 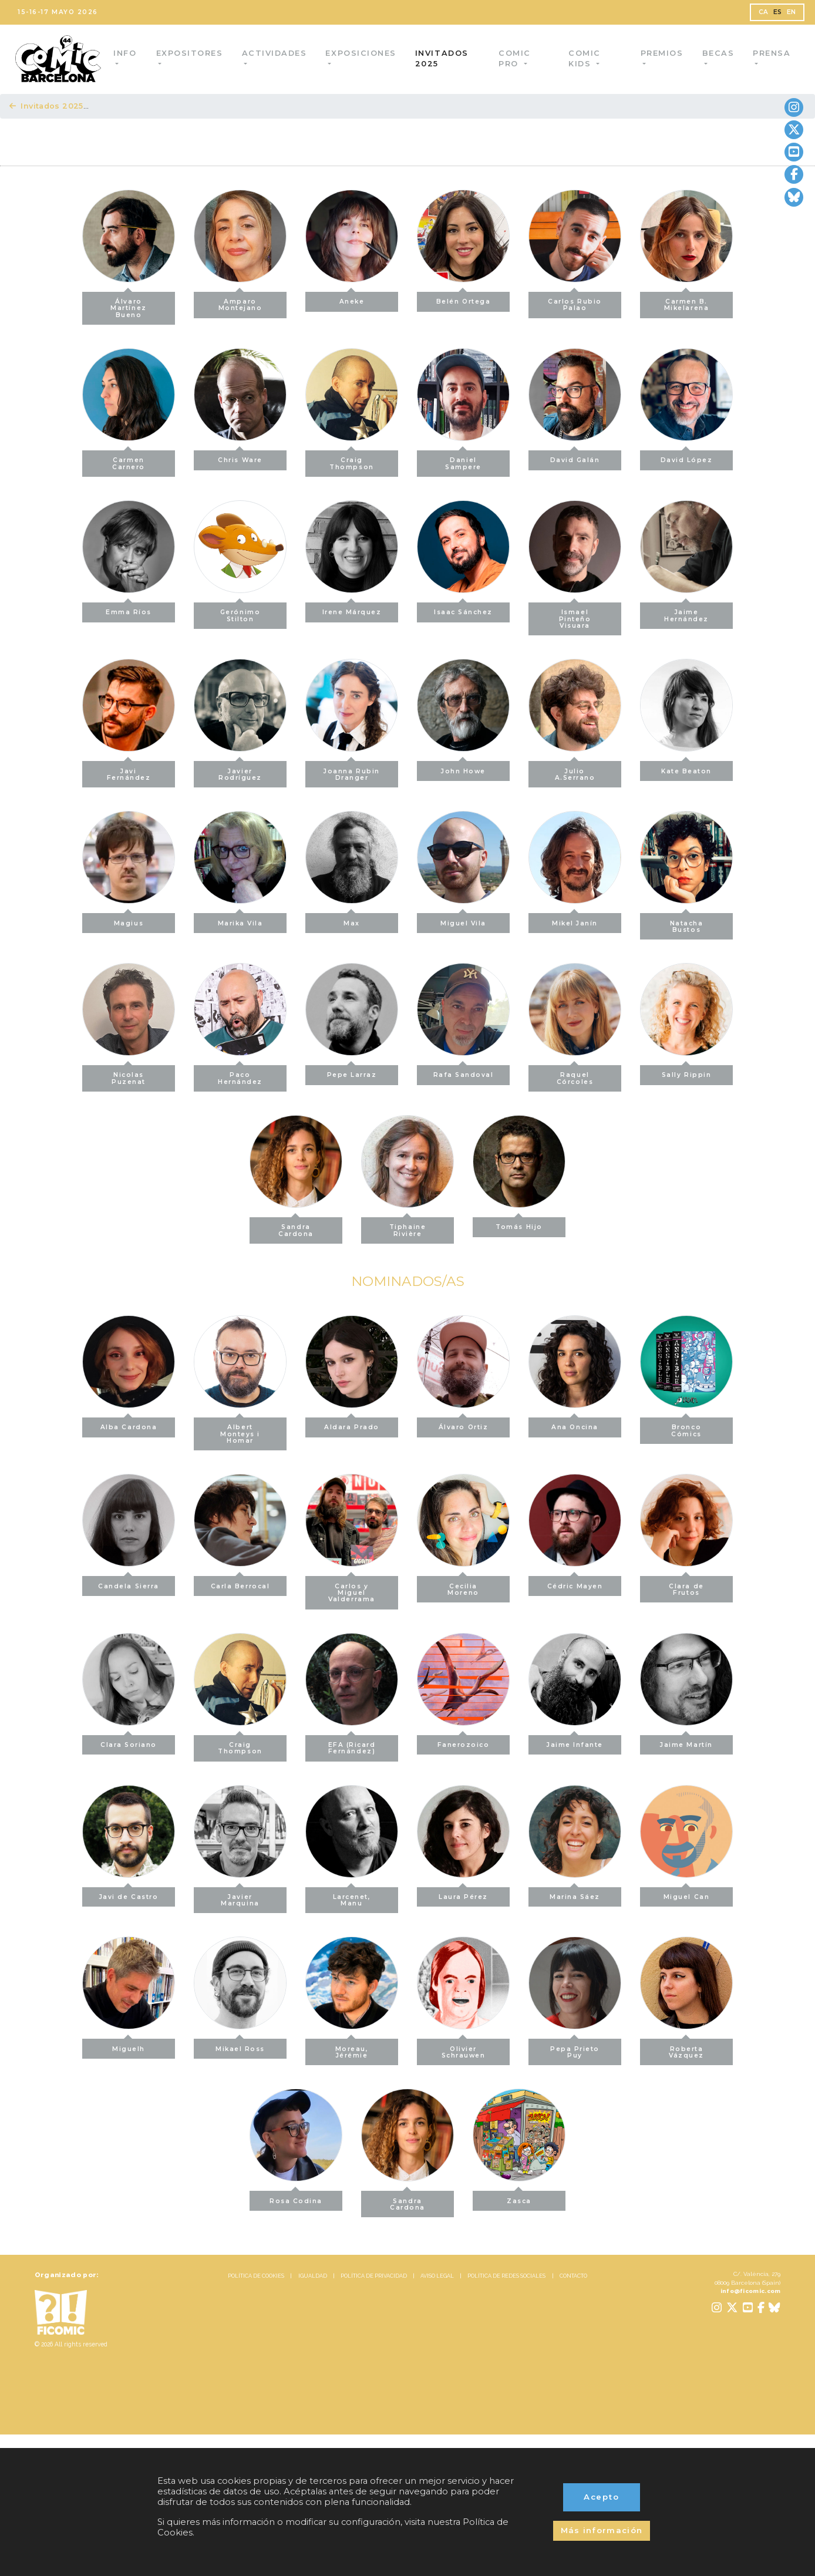 I want to click on Carmen B. Mikelarena [button], so click(x=686, y=302).